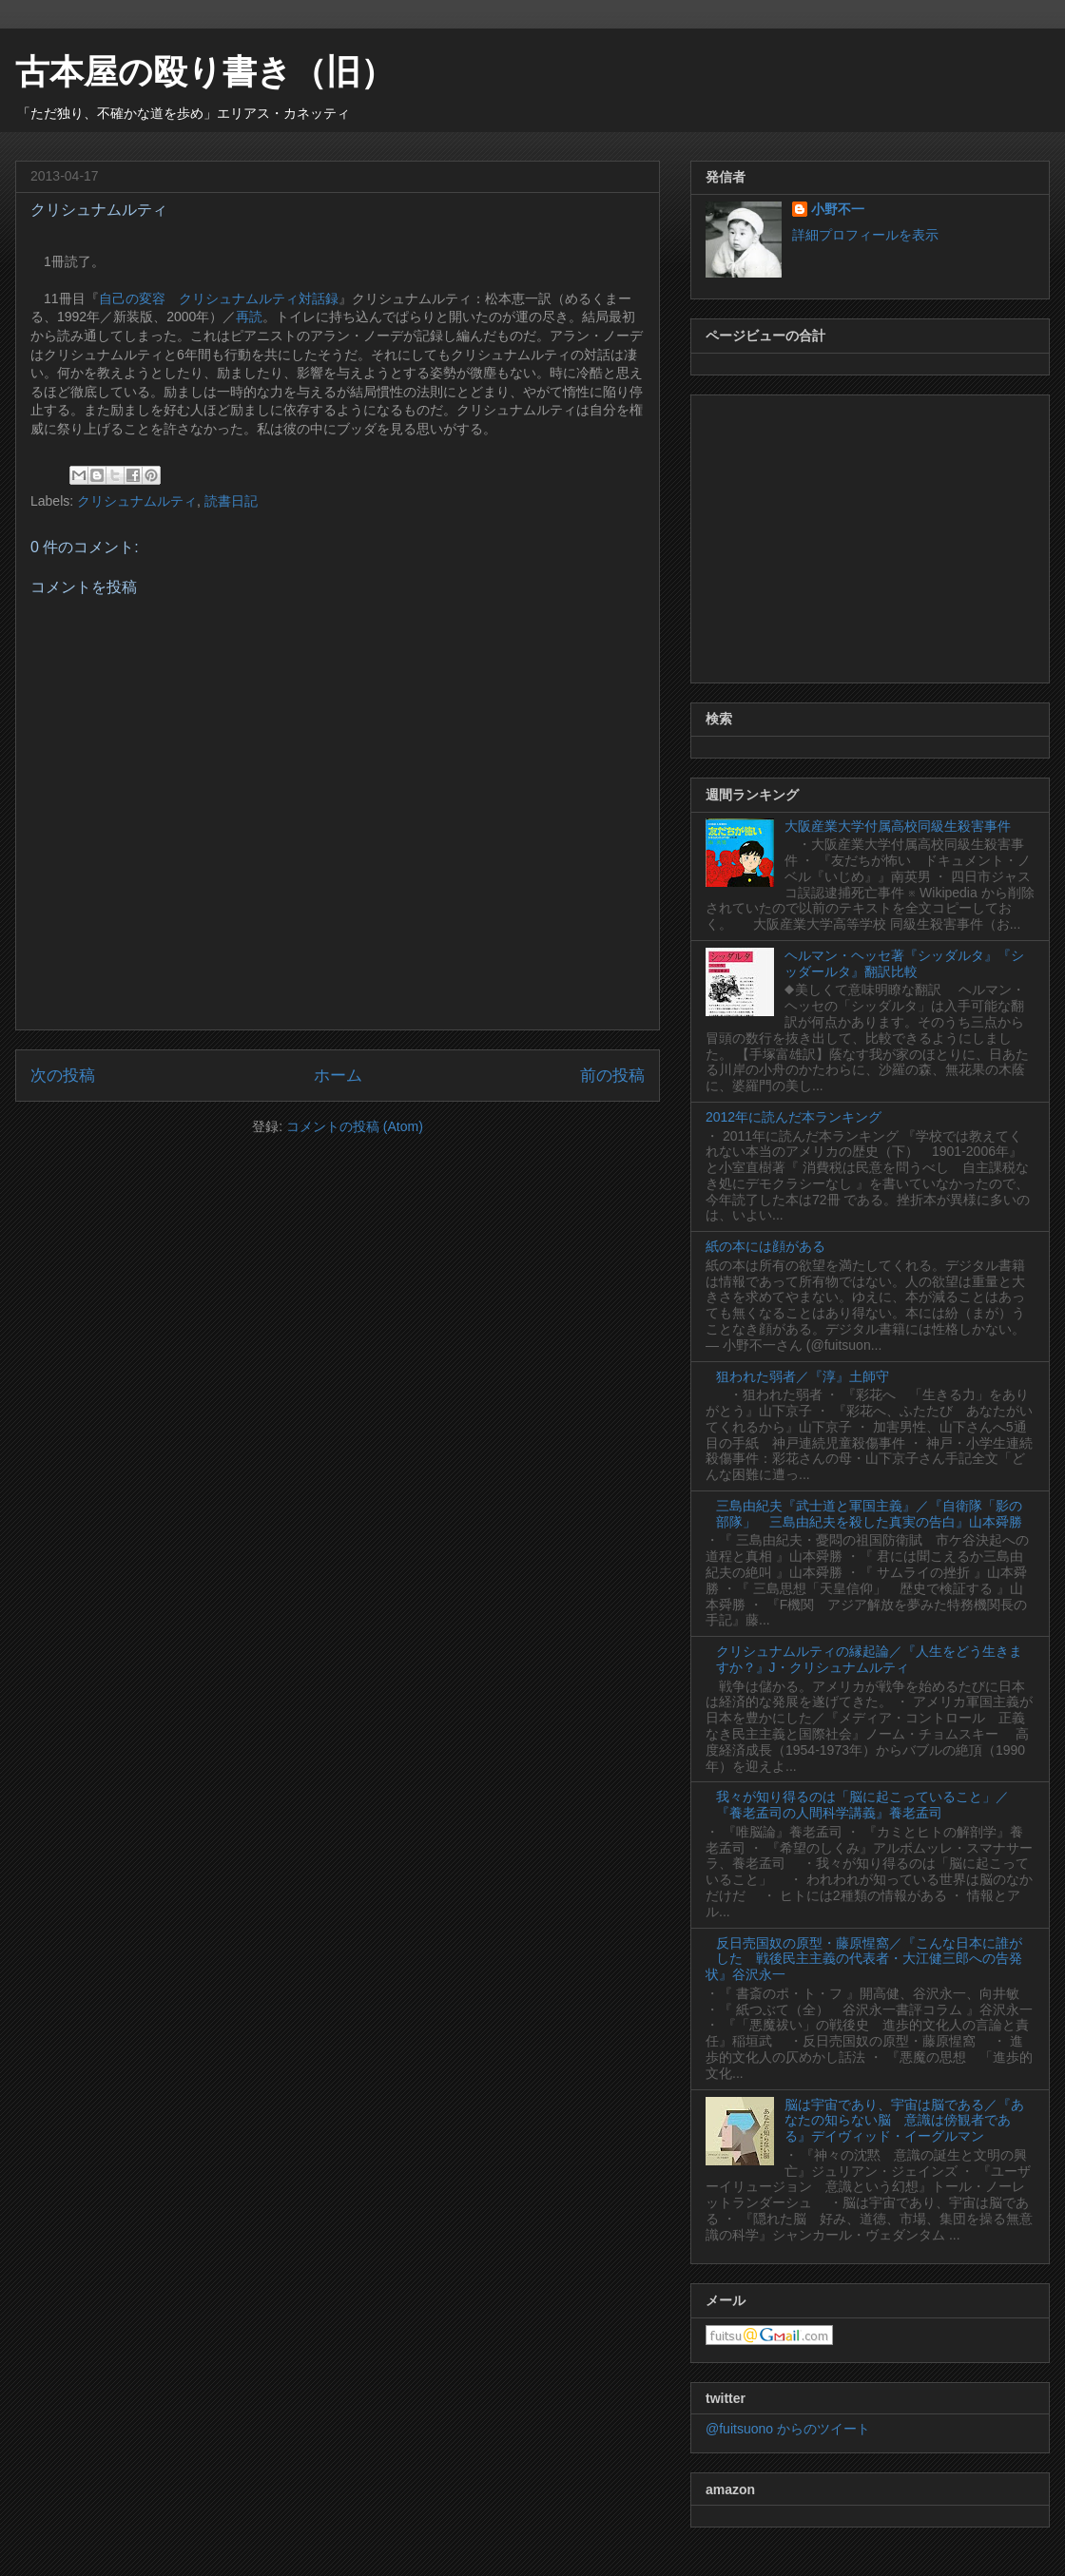 The image size is (1065, 2576). What do you see at coordinates (62, 1076) in the screenshot?
I see `次の投稿` at bounding box center [62, 1076].